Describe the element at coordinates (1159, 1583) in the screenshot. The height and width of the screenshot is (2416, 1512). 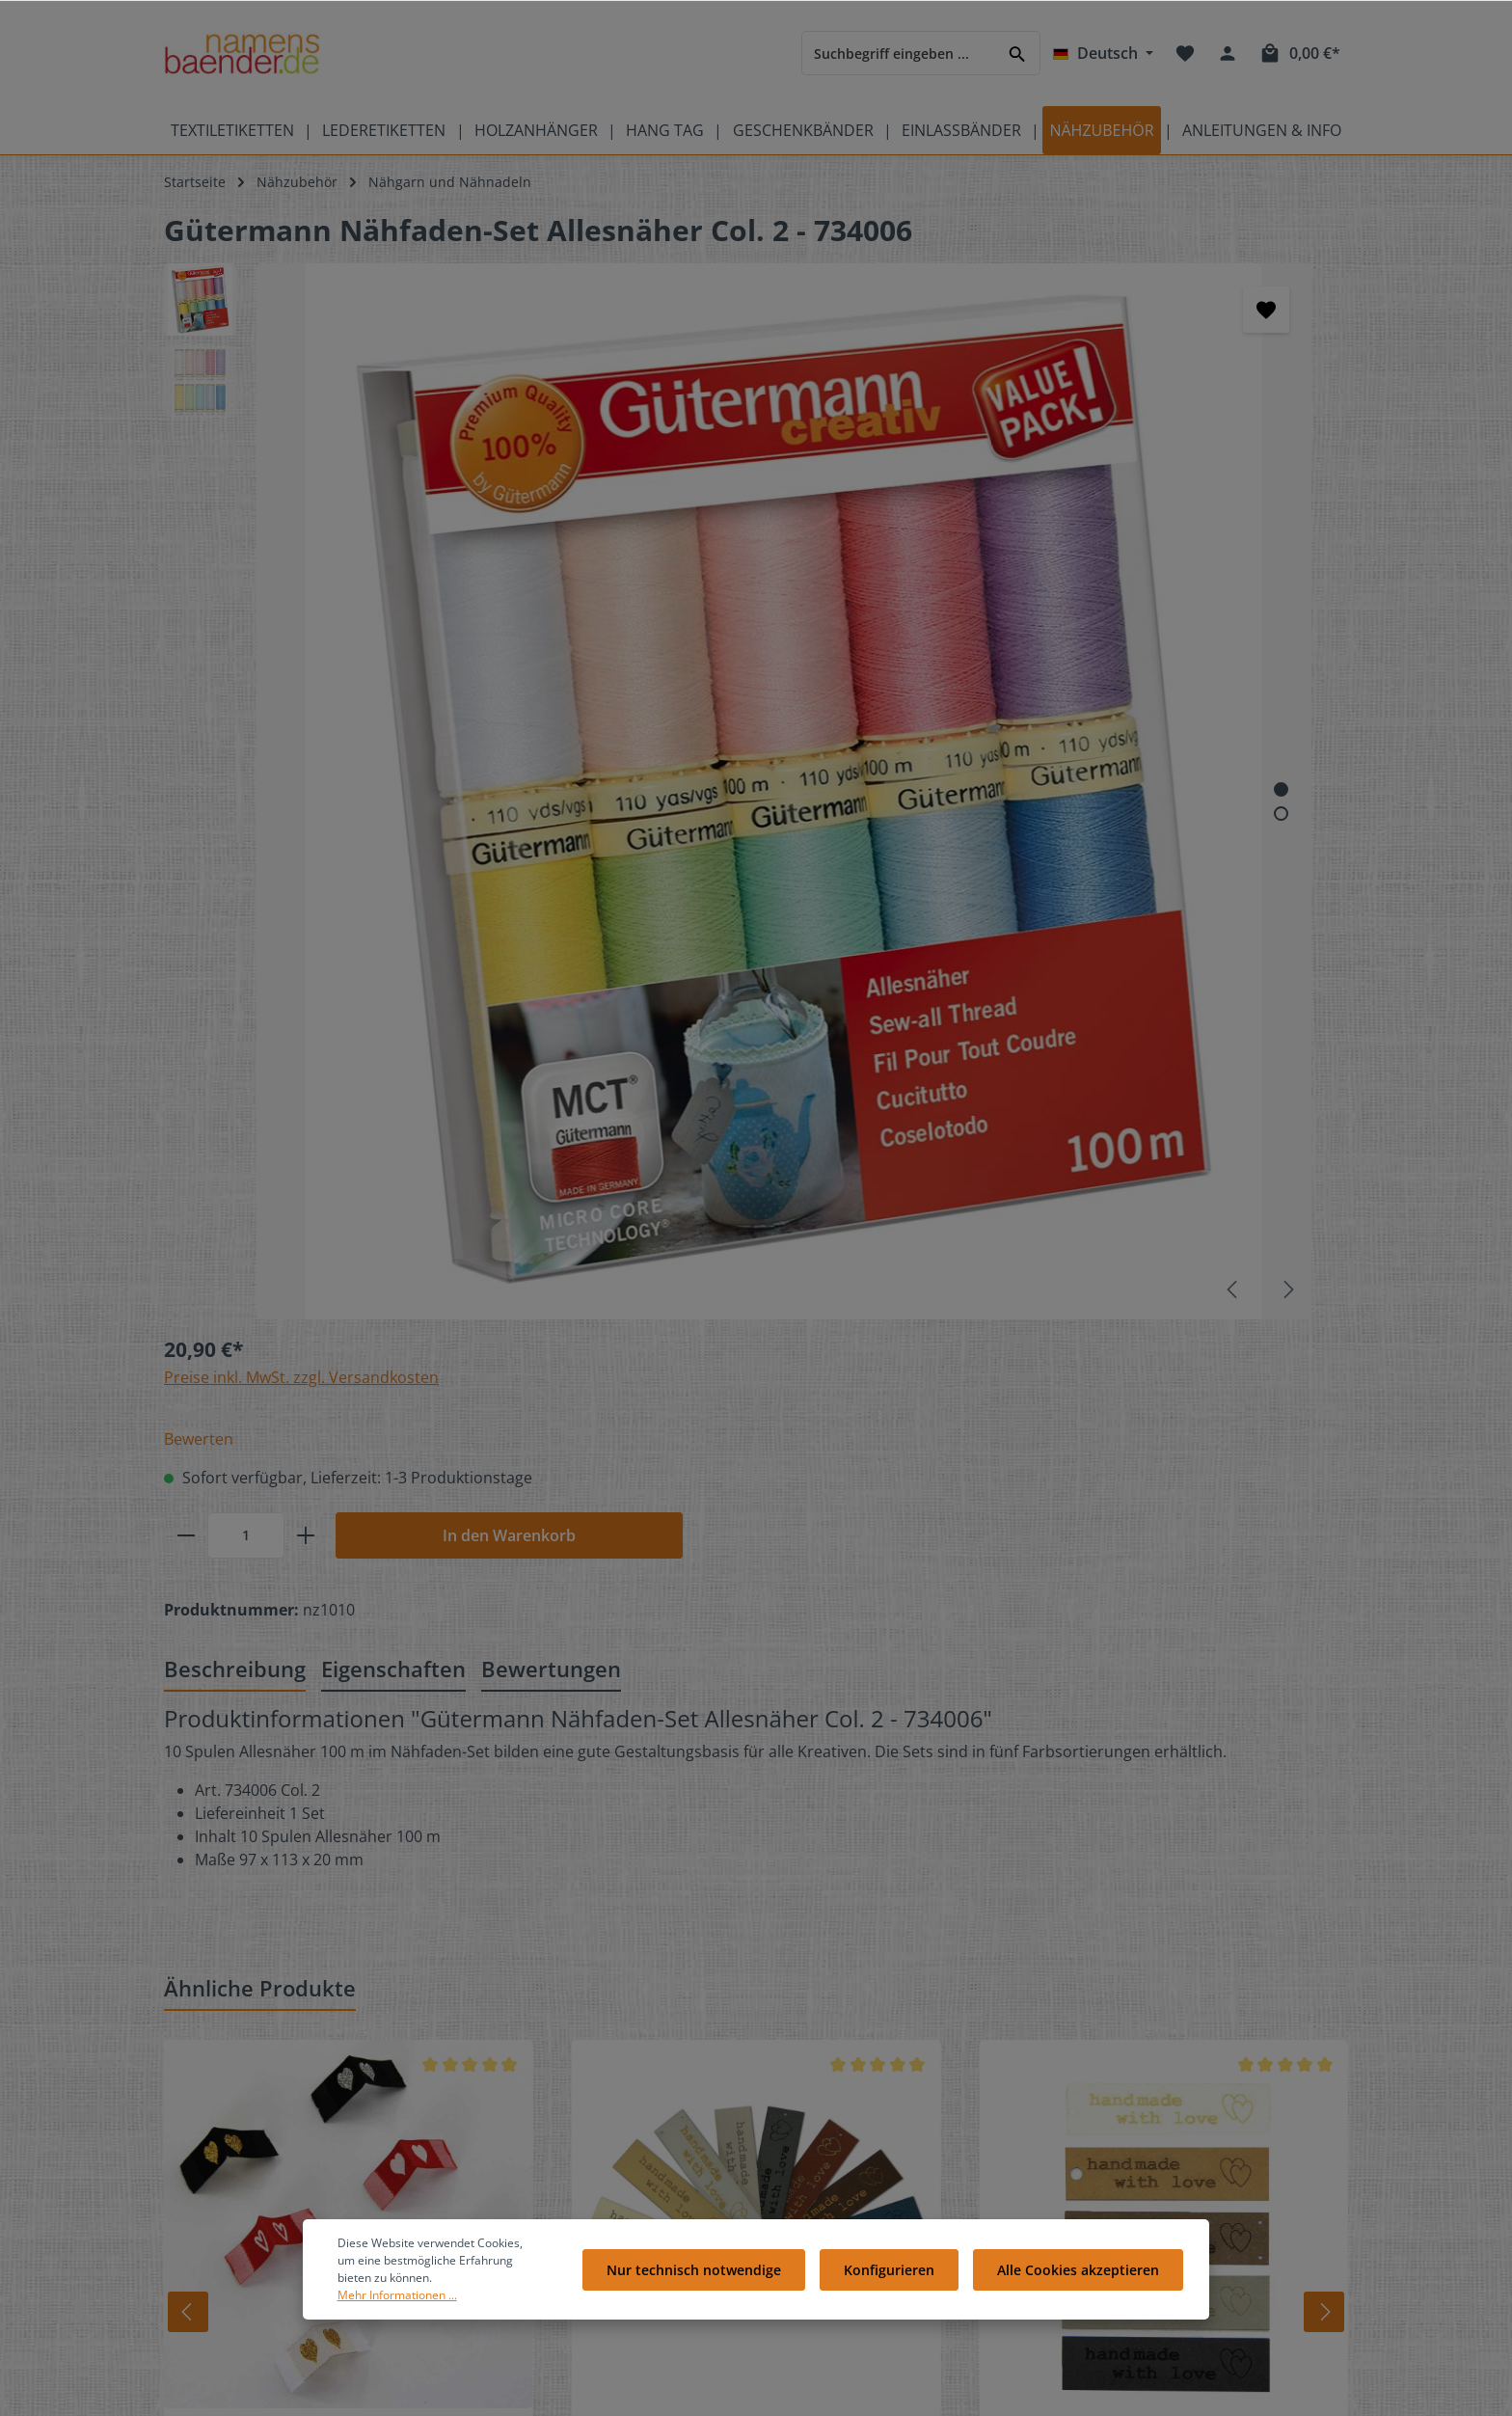
I see `SnapPapp-Etikett "handmade with love"` at that location.